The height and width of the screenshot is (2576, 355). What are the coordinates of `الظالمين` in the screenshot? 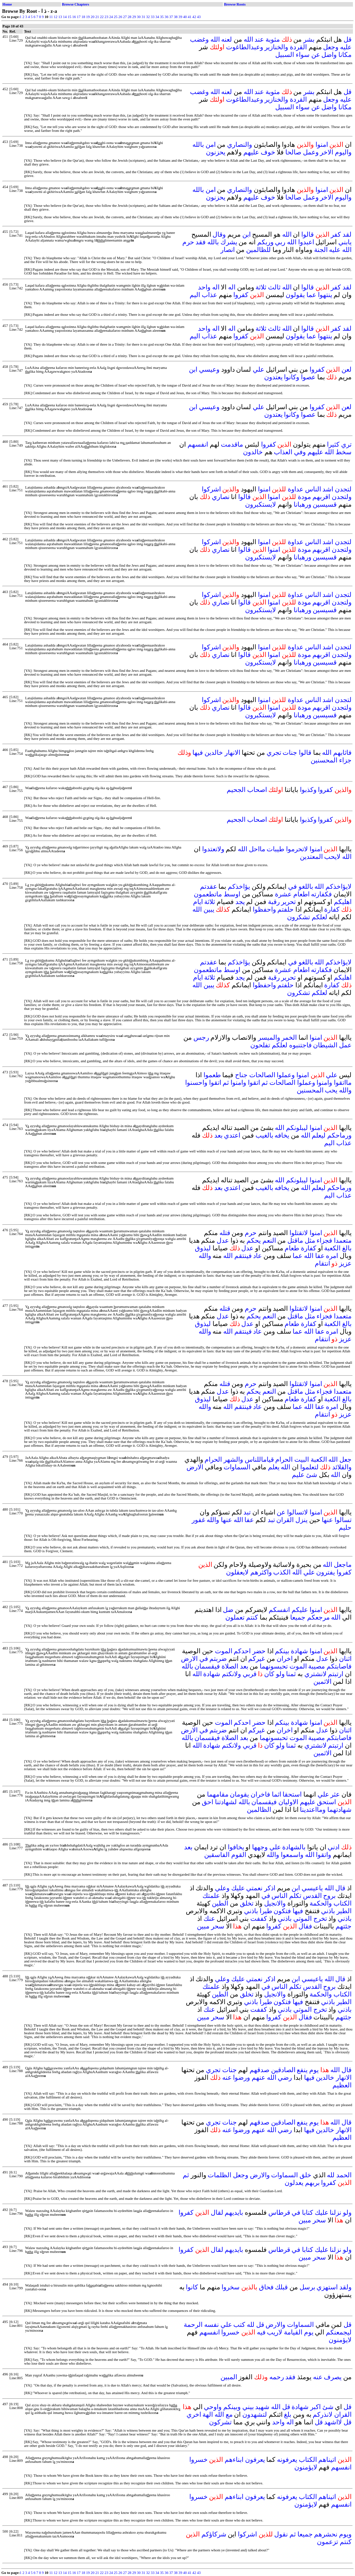 It's located at (259, 1809).